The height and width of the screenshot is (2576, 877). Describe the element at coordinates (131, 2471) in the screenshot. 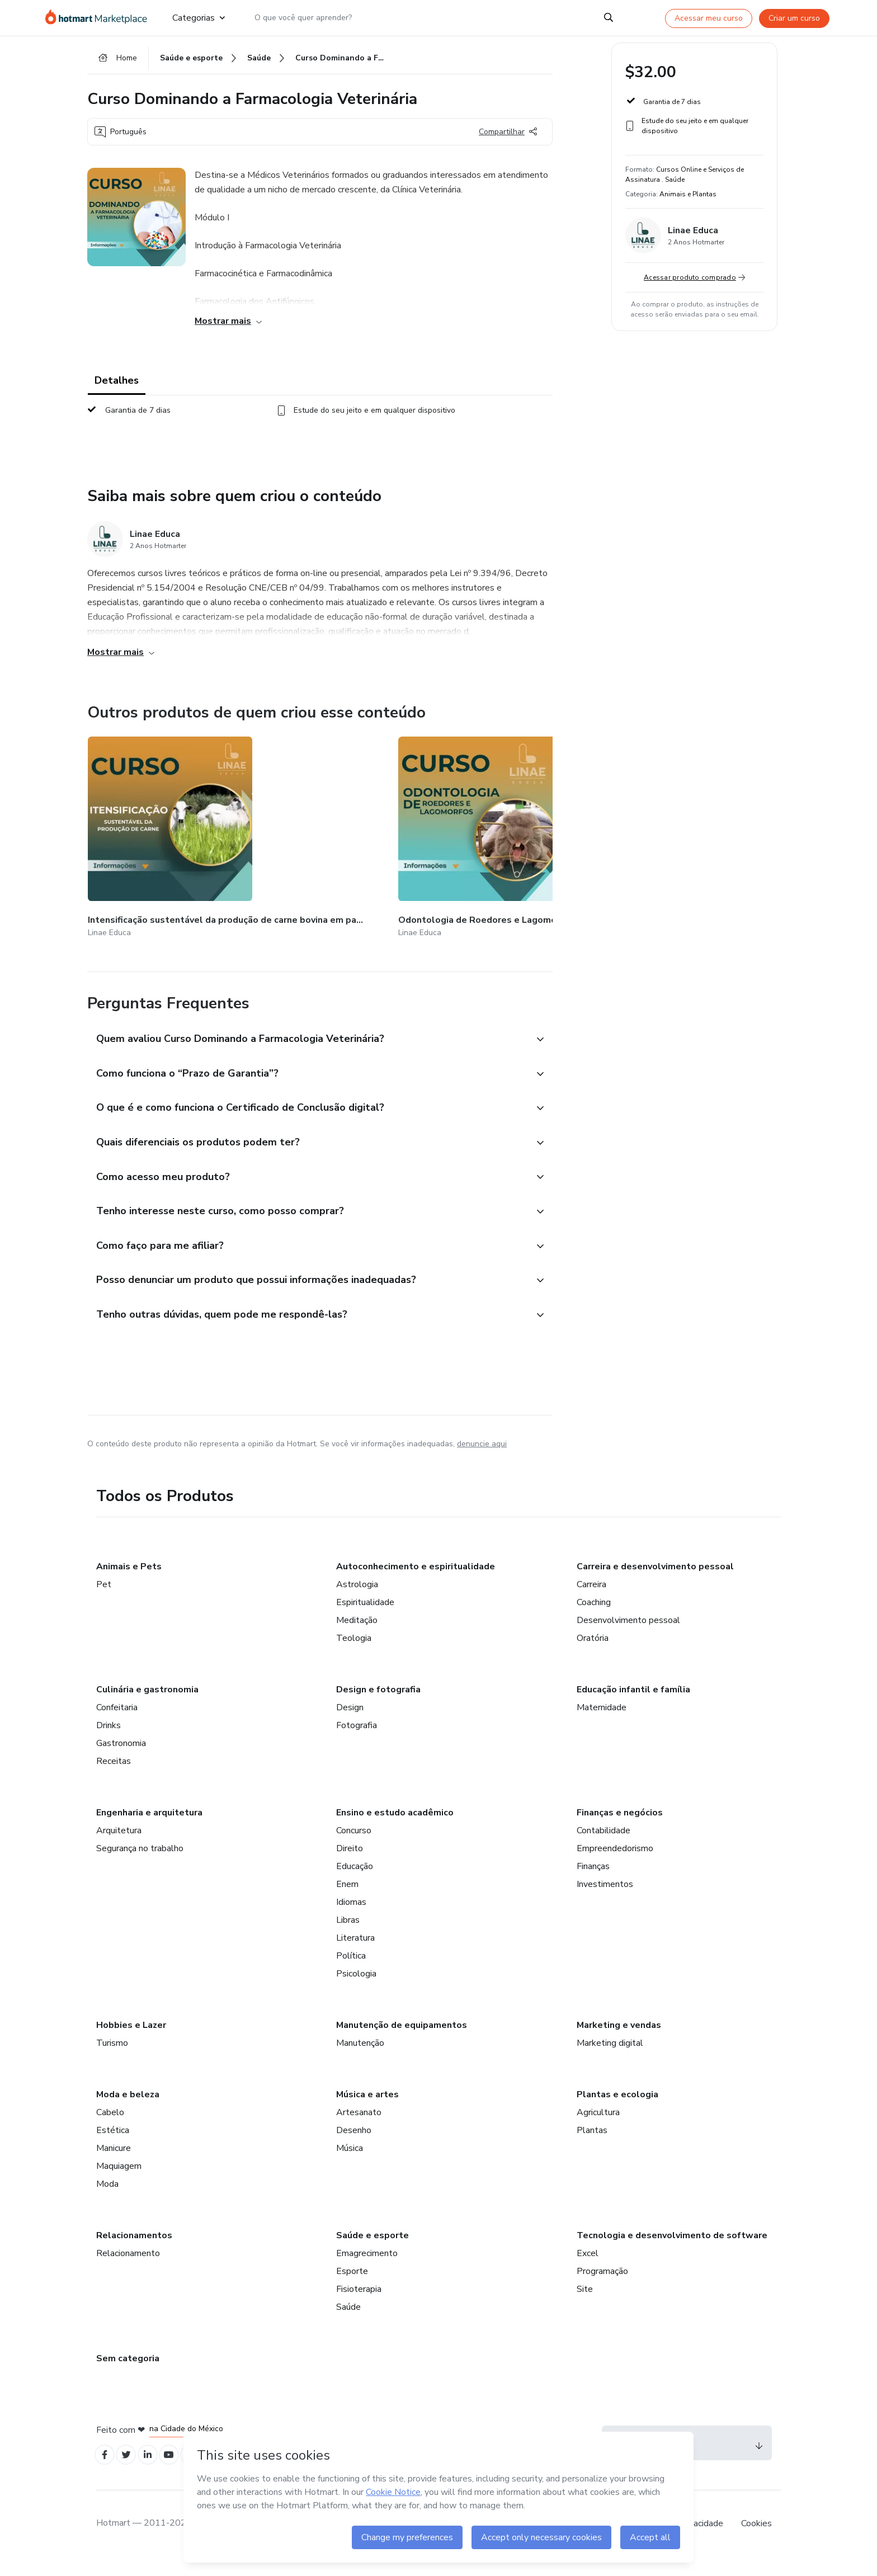

I see `[Open Twitter profiles]` at that location.